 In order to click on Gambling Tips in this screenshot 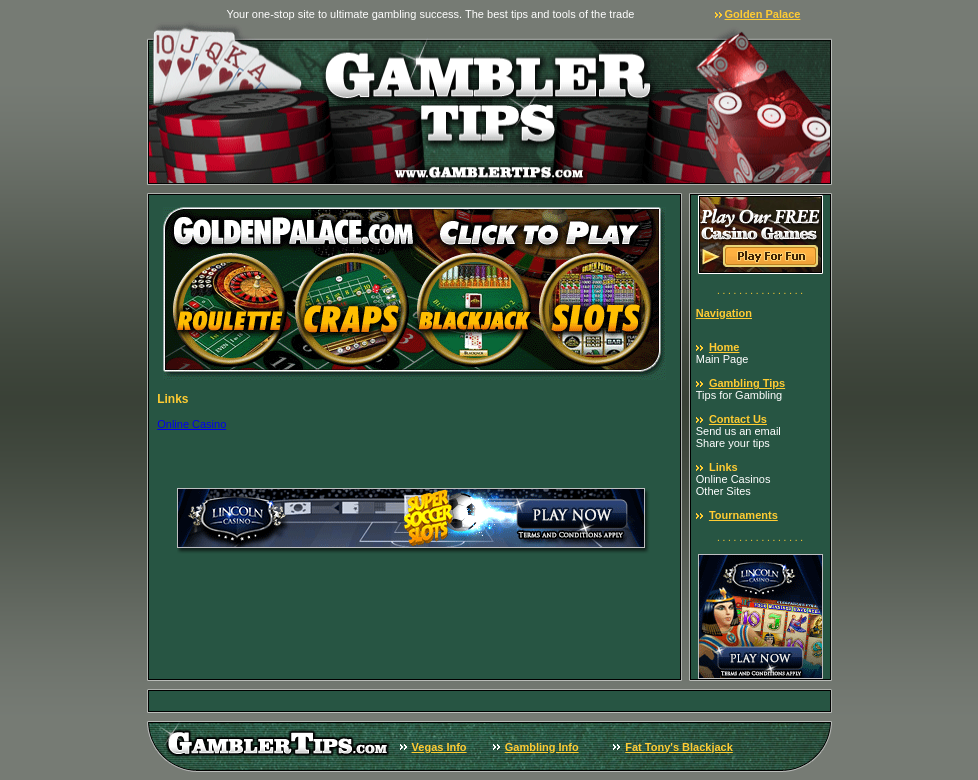, I will do `click(747, 383)`.